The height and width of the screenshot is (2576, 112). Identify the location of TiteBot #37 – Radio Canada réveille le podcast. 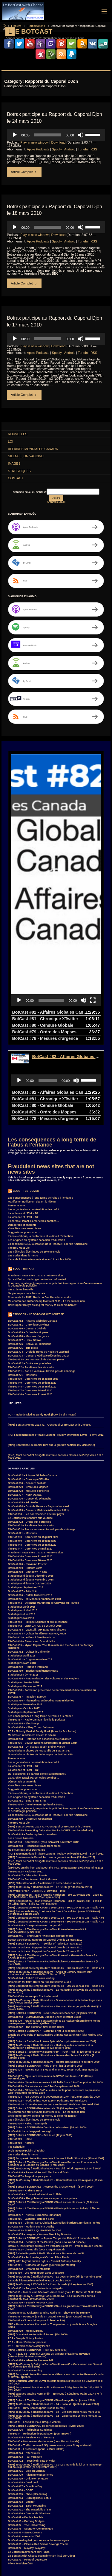
(36, 1635).